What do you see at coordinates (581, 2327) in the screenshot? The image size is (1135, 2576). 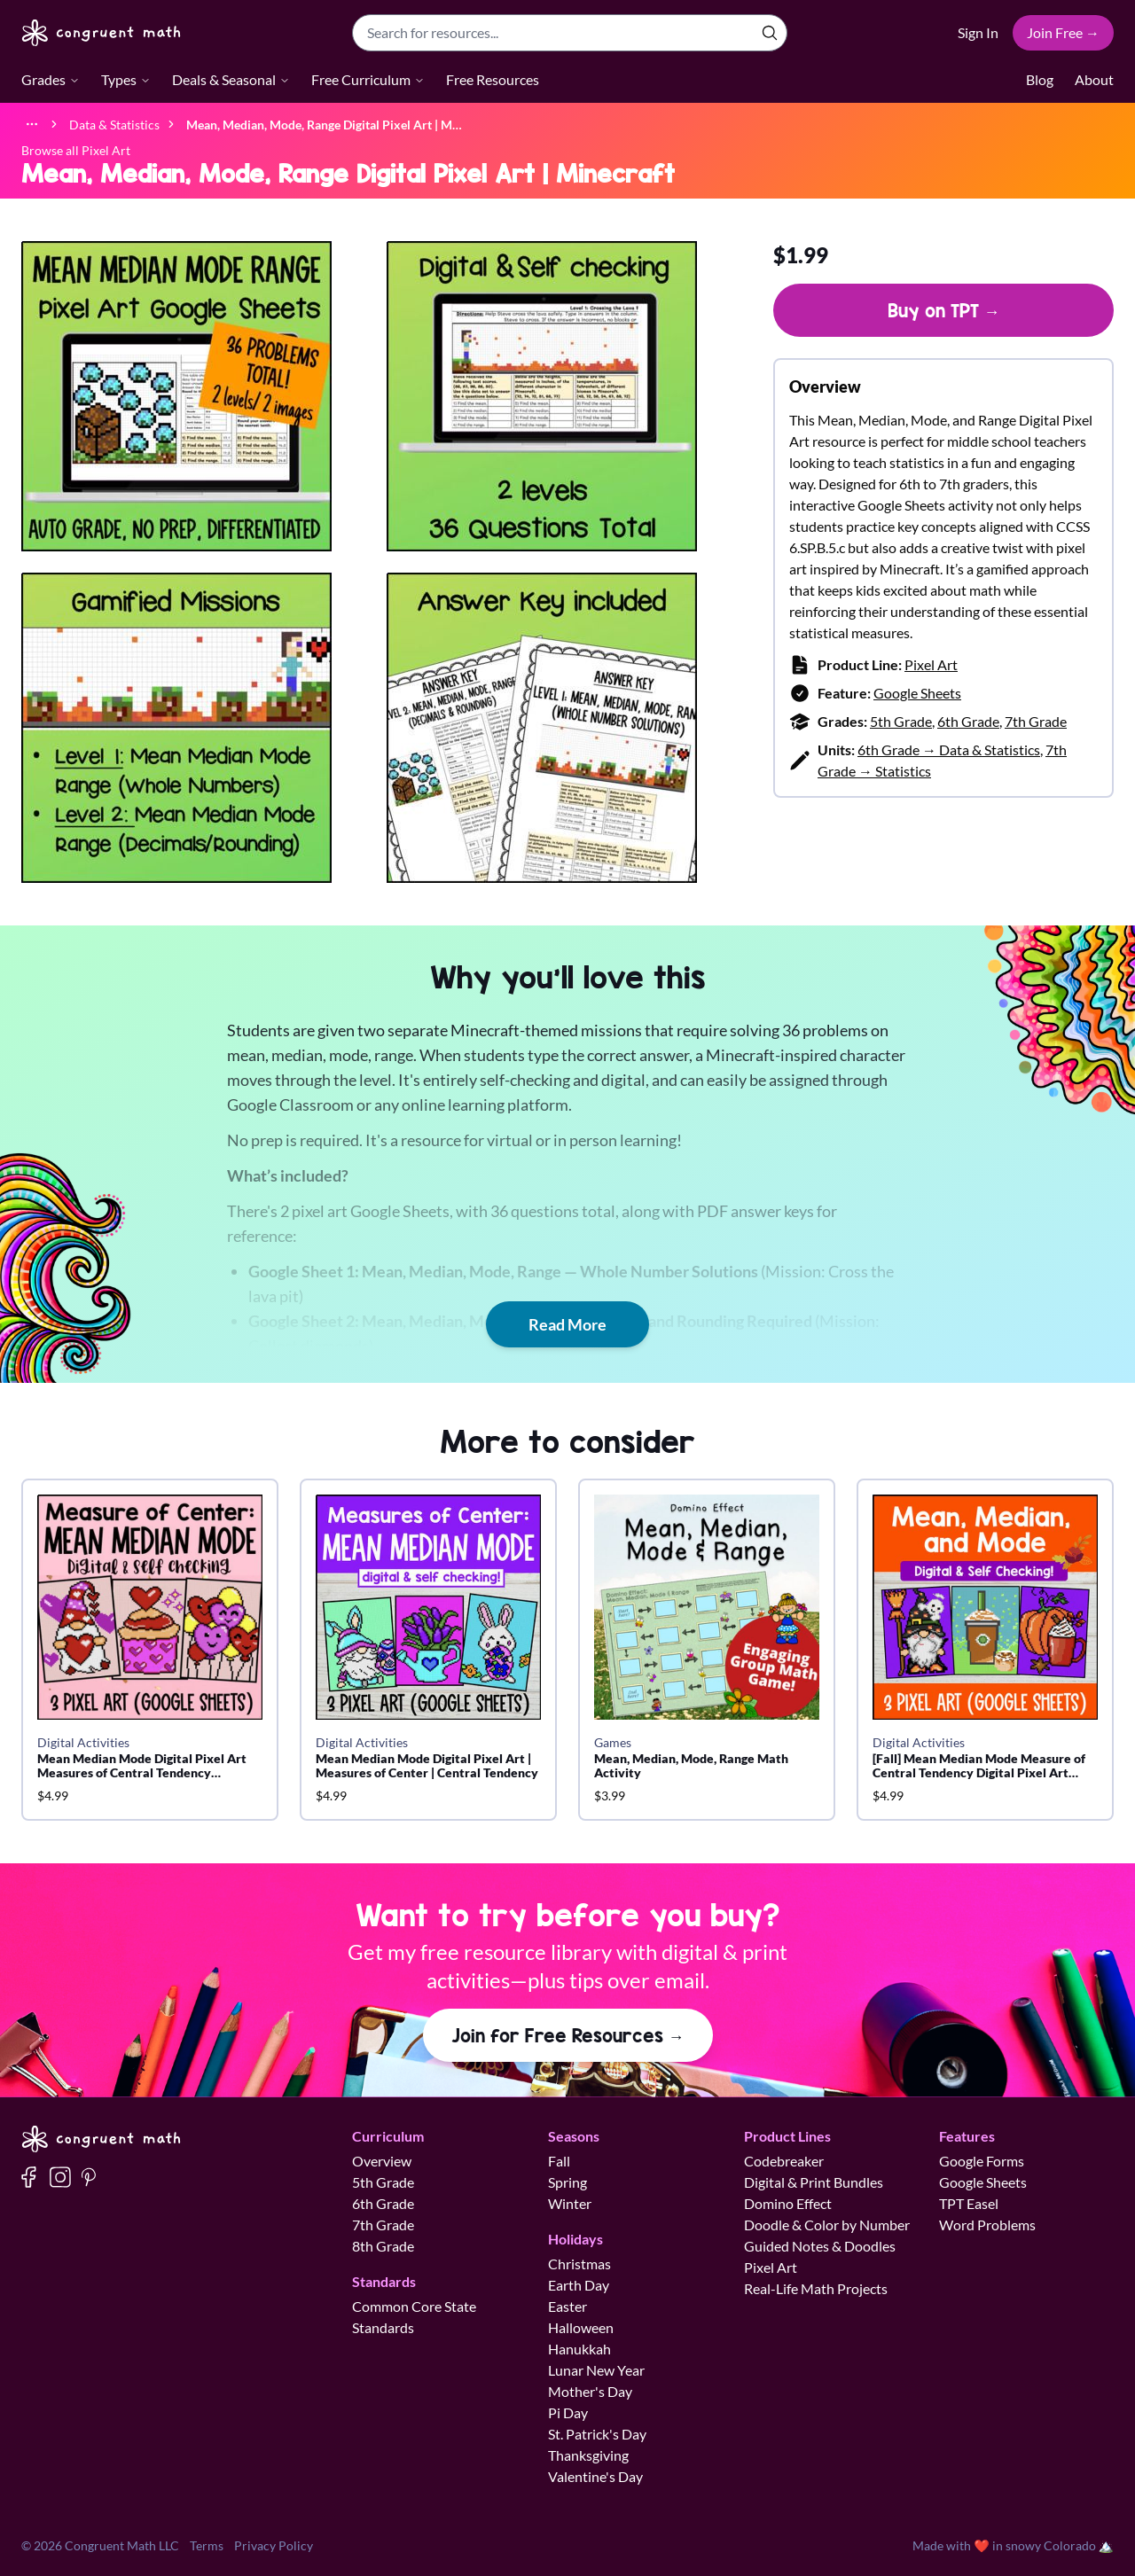 I see `Halloween` at bounding box center [581, 2327].